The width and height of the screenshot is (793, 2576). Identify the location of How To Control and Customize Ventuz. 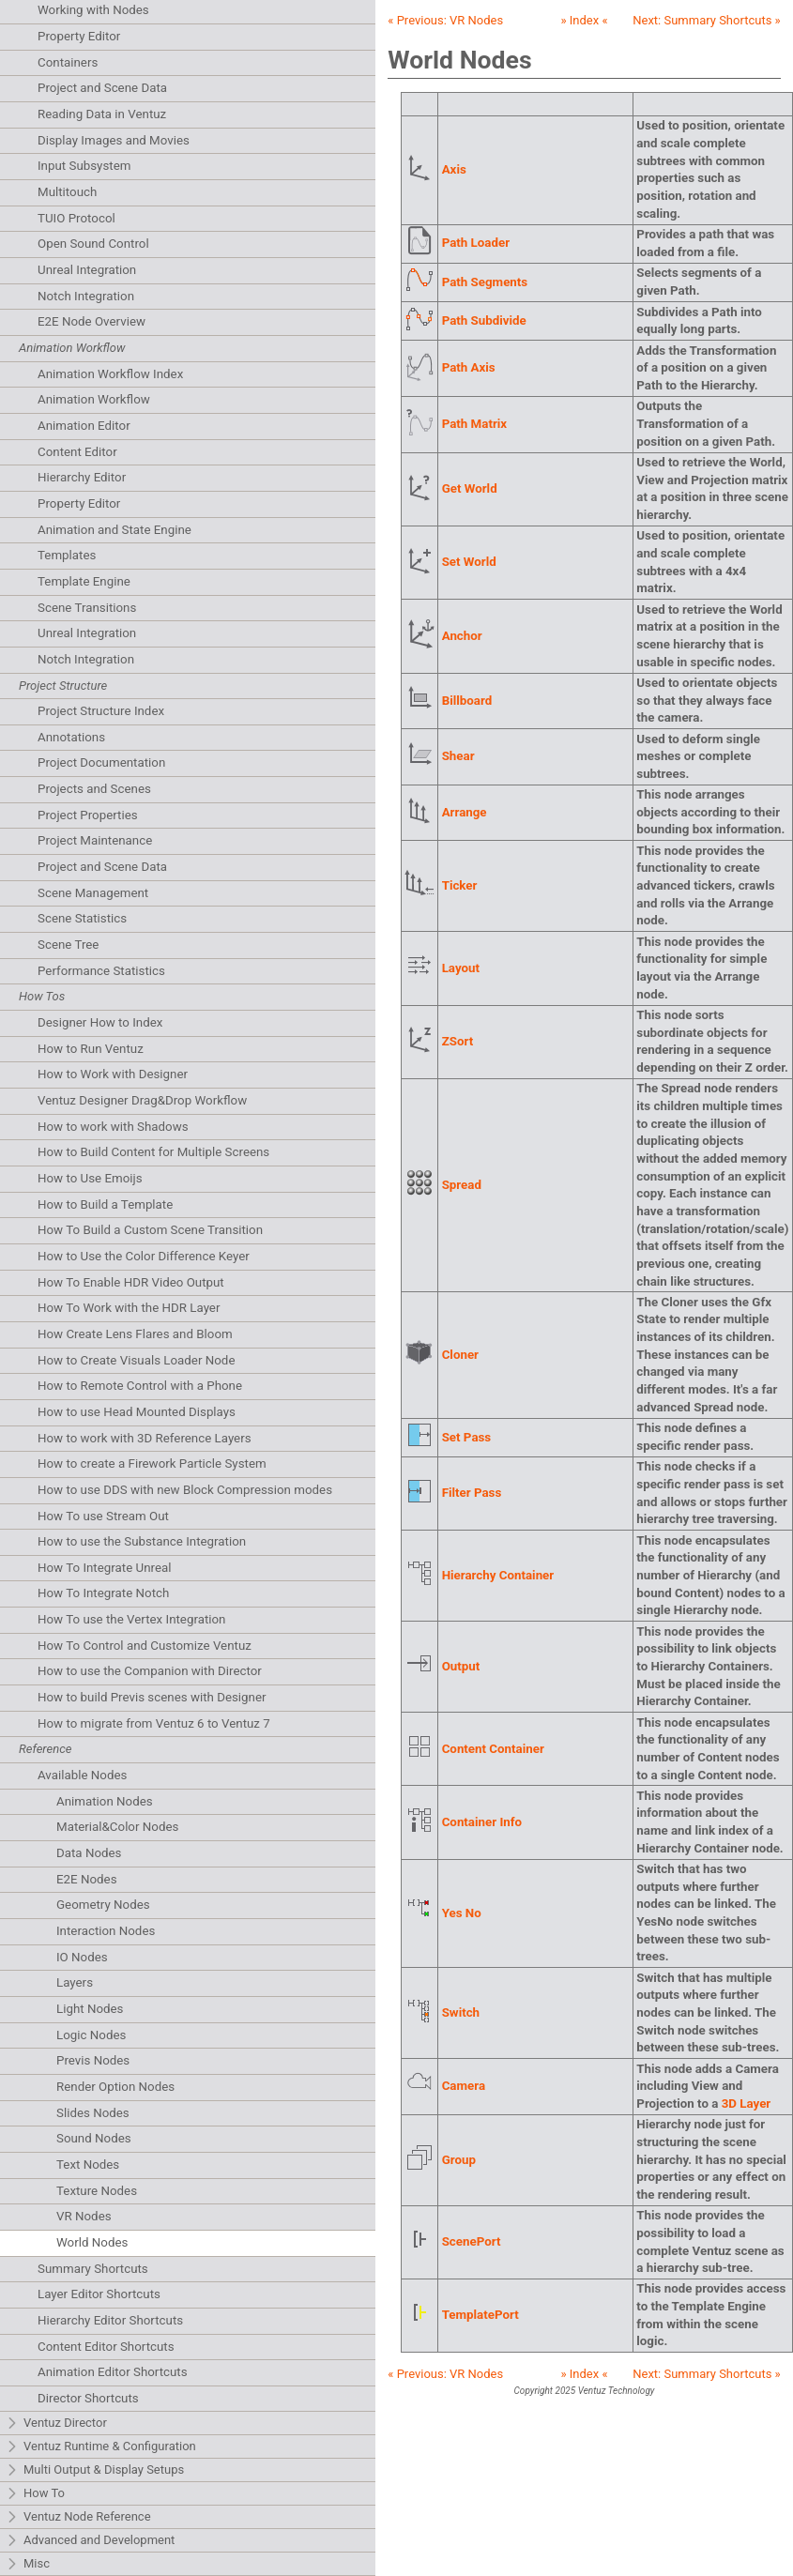
(145, 1646).